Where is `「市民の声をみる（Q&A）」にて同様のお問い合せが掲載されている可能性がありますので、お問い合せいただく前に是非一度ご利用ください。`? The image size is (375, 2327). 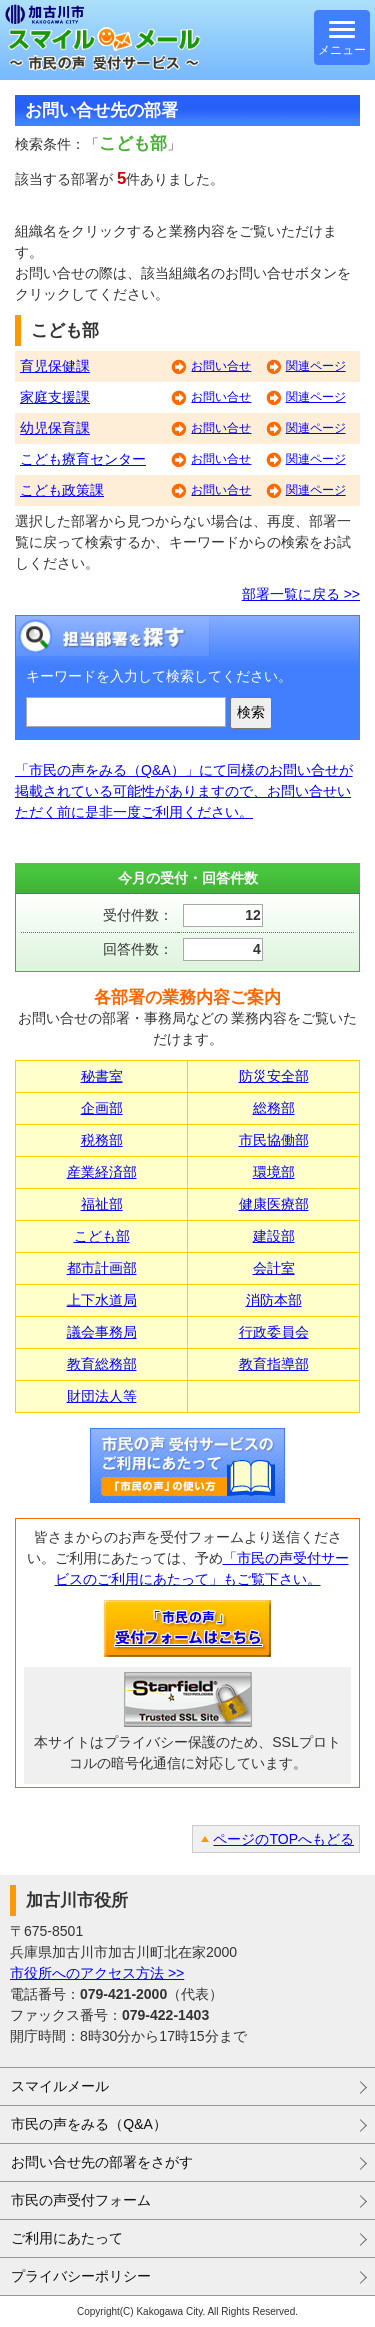
「市民の声をみる（Q&A）」にて同様のお問い合せが掲載されている可能性がありますので、お問い合せいただく前に是非一度ご利用ください。 is located at coordinates (184, 791).